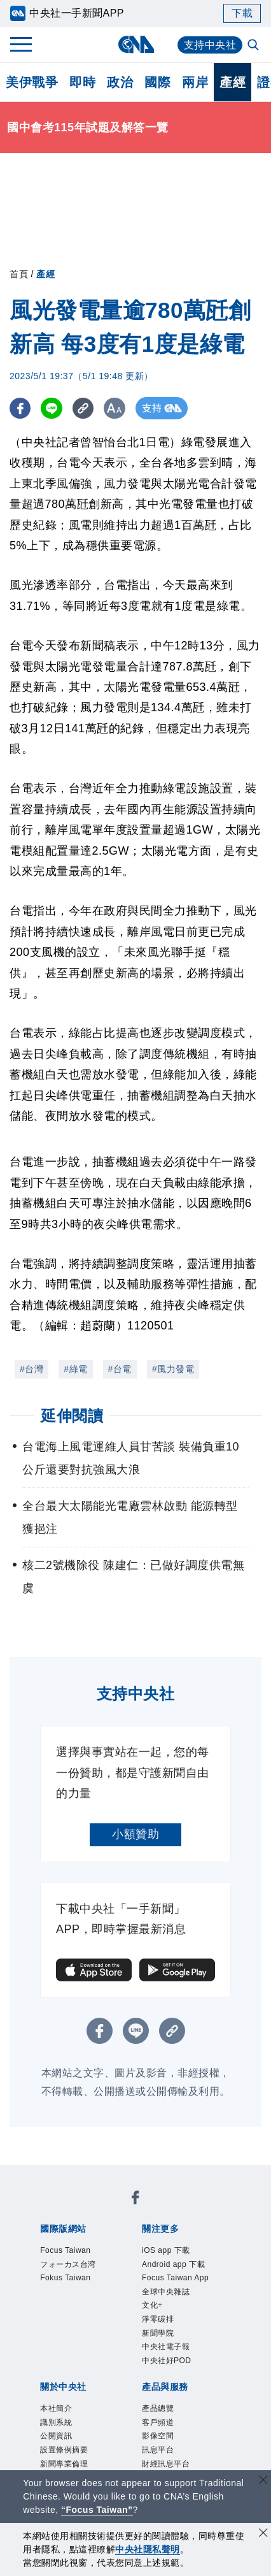 Image resolution: width=271 pixels, height=2576 pixels. What do you see at coordinates (195, 82) in the screenshot?
I see `兩岸` at bounding box center [195, 82].